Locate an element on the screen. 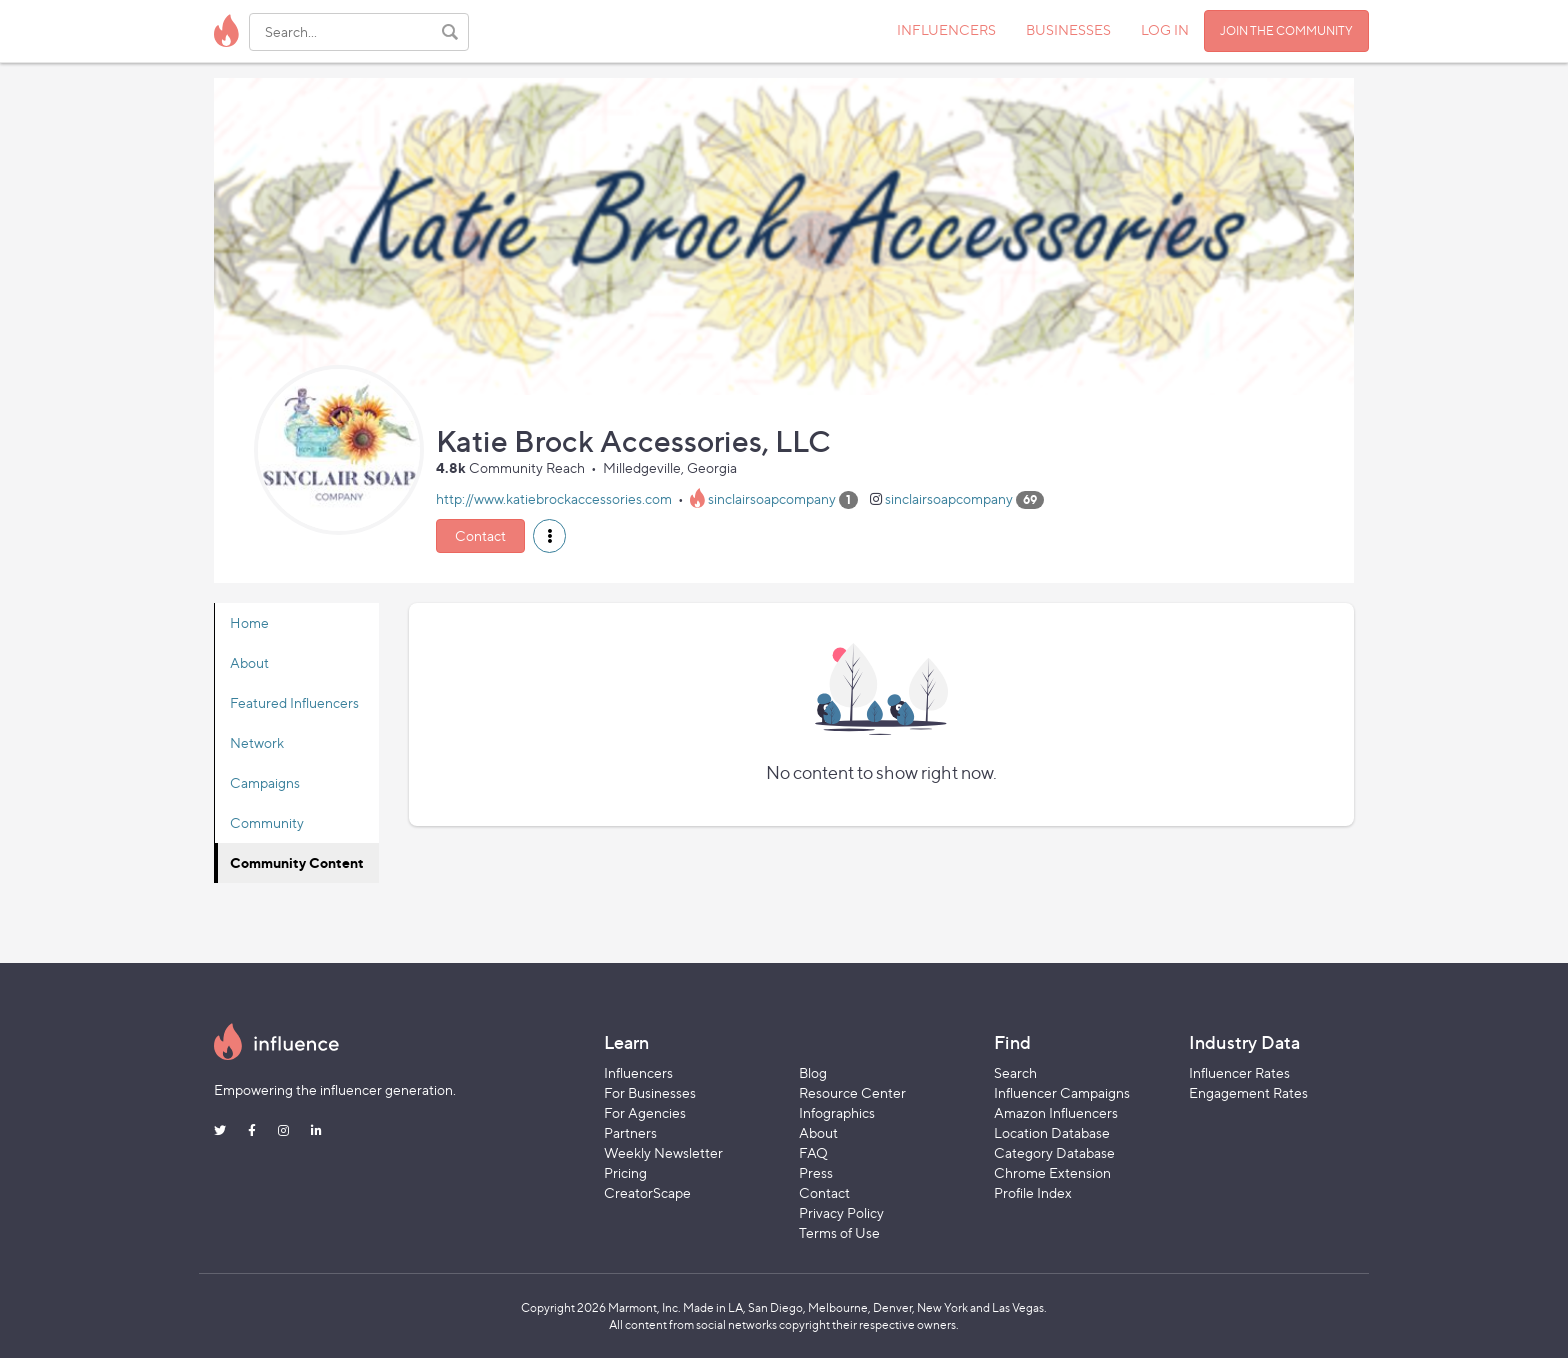 This screenshot has width=1568, height=1358. http://www.katiebrockaccessories.com is located at coordinates (554, 498).